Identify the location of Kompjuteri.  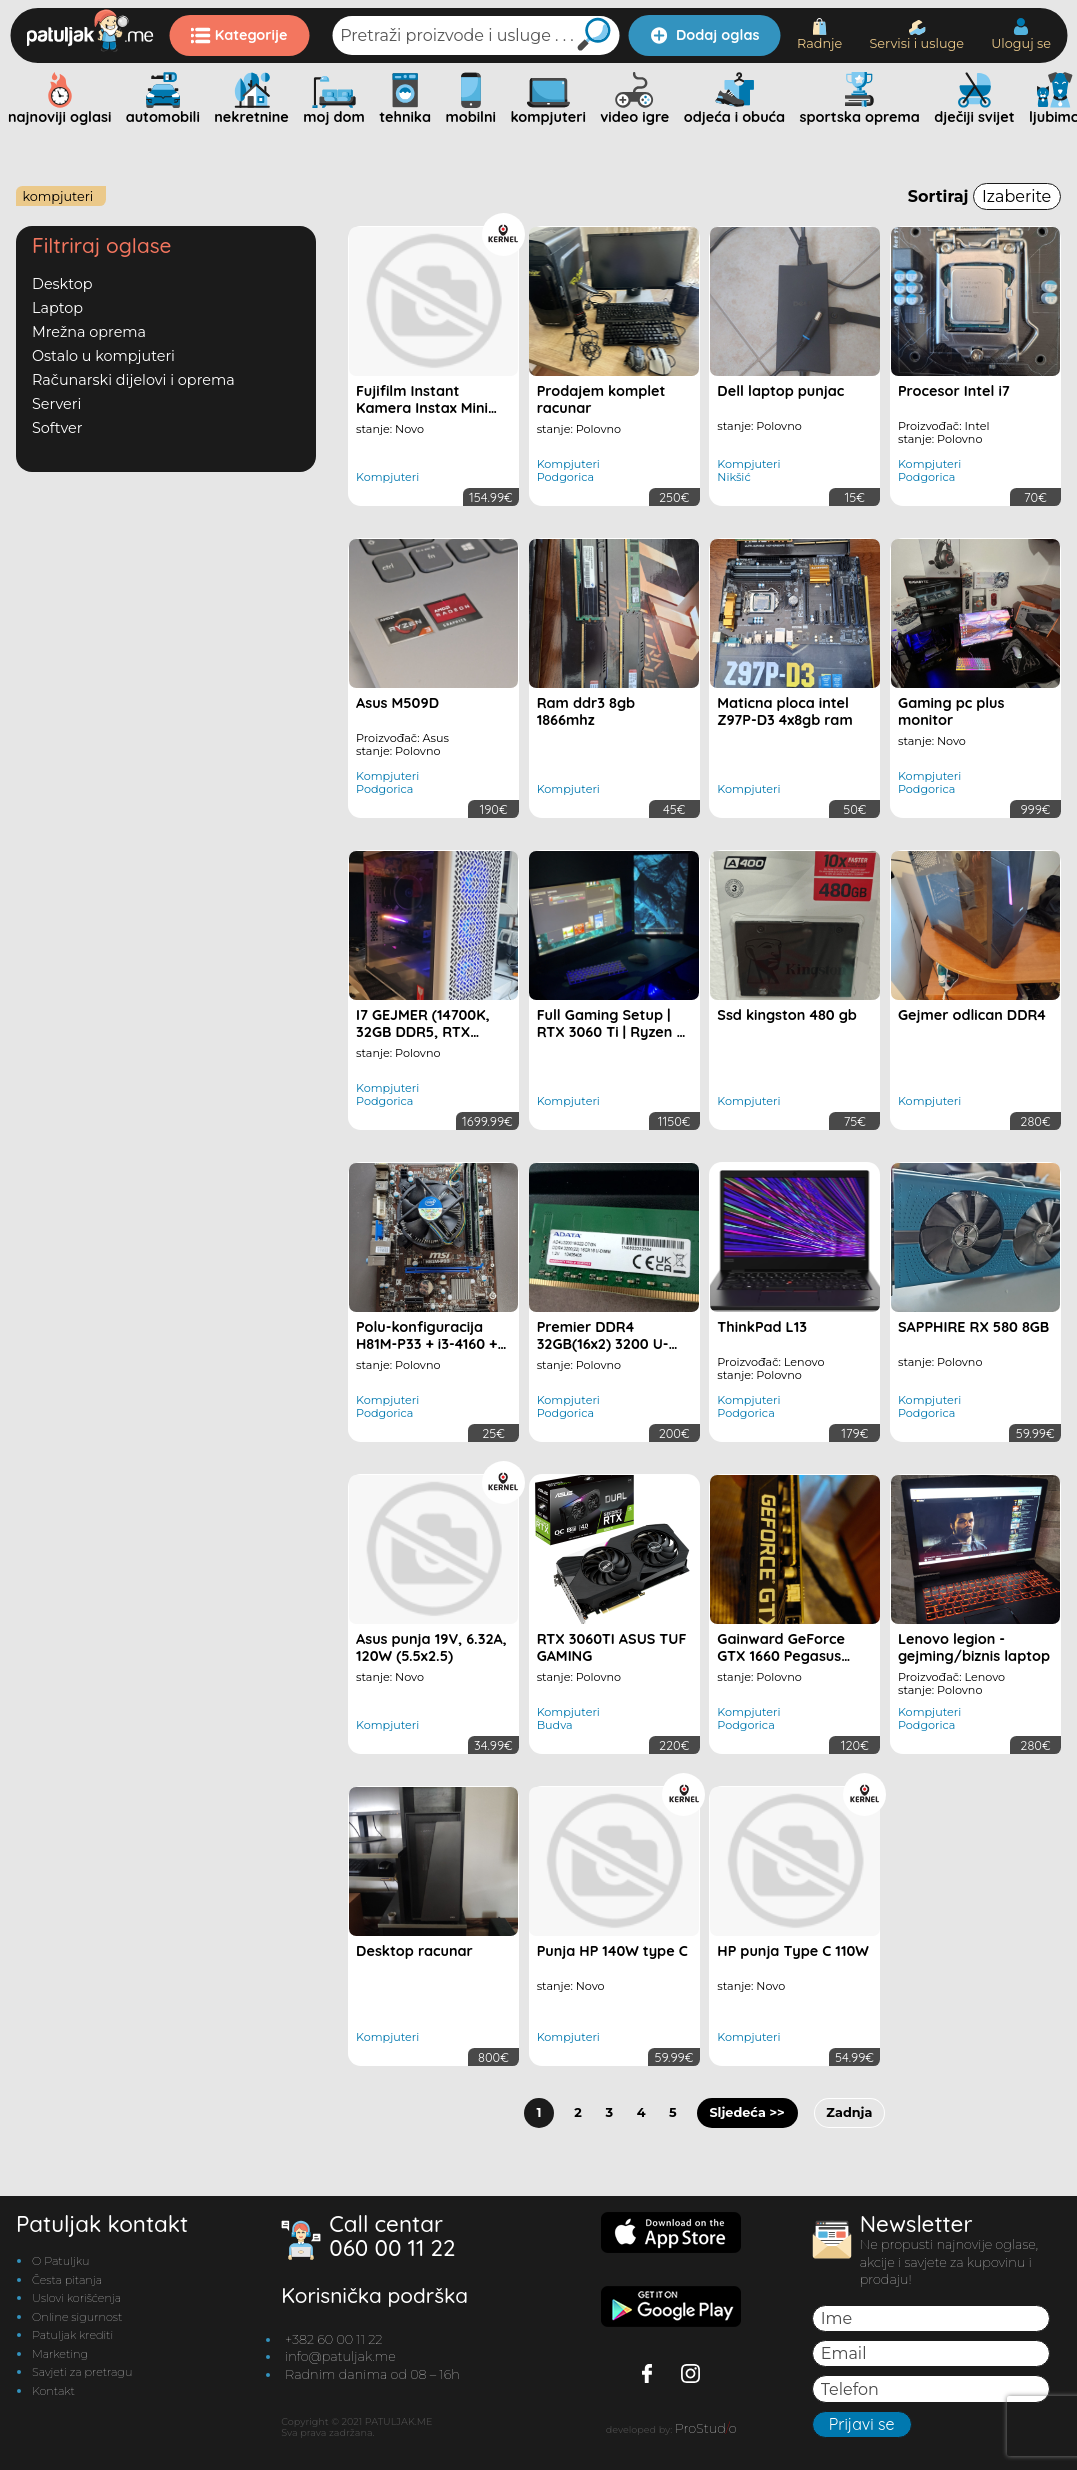
(57, 196).